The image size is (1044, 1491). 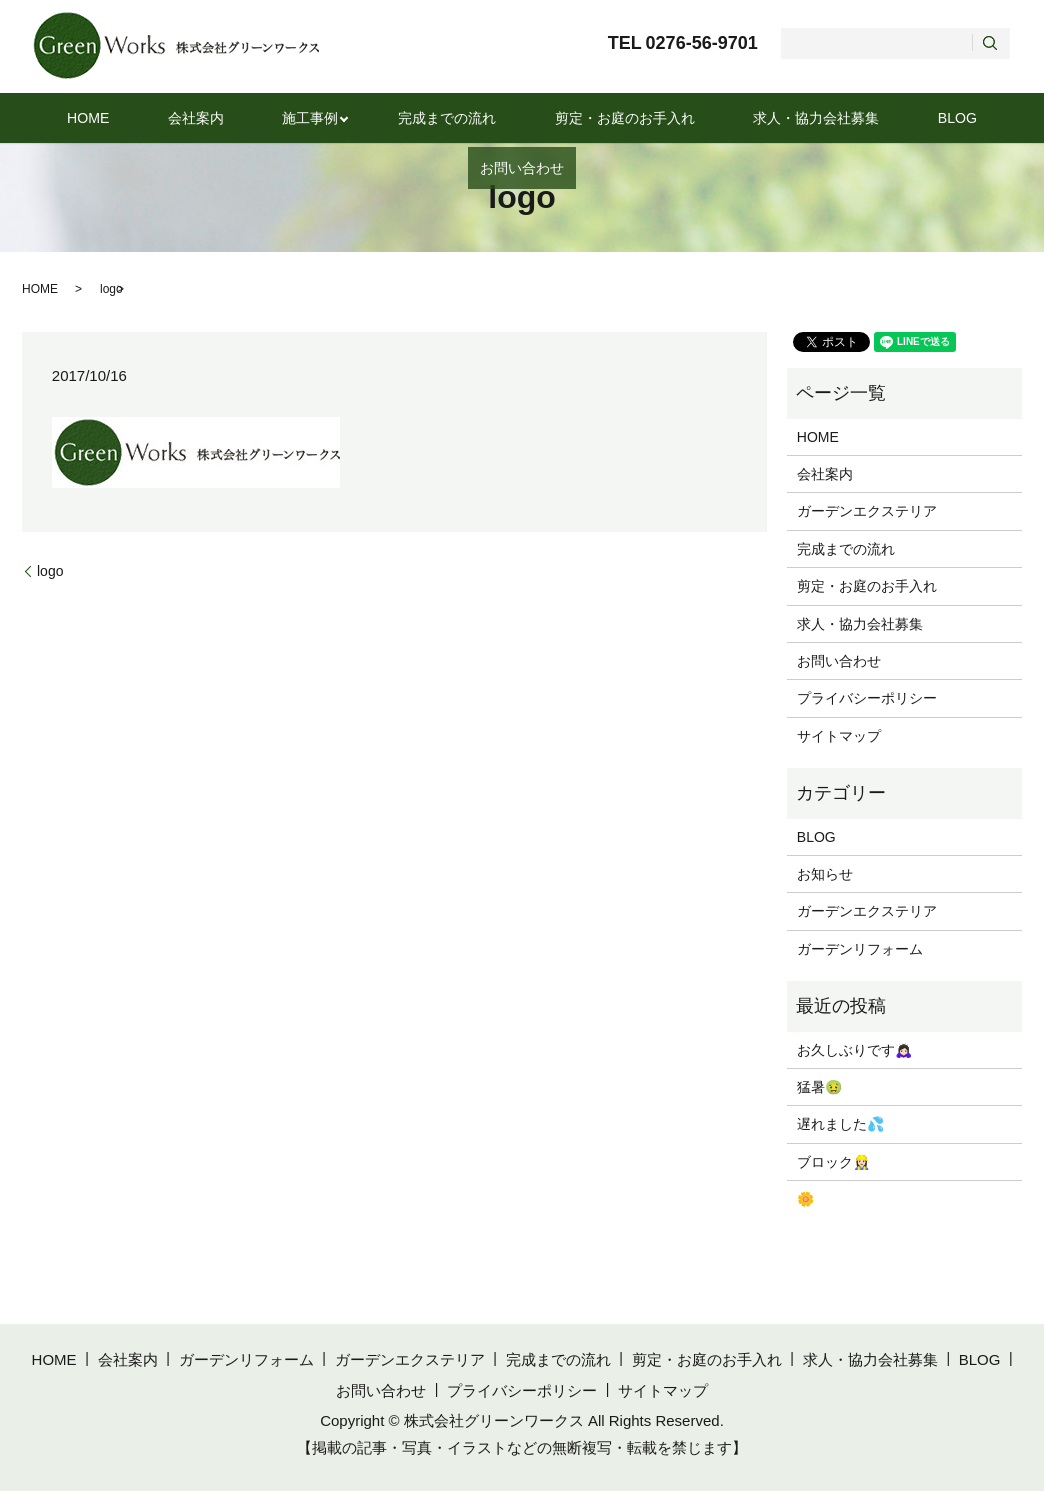 I want to click on お知らせ, so click(x=825, y=874).